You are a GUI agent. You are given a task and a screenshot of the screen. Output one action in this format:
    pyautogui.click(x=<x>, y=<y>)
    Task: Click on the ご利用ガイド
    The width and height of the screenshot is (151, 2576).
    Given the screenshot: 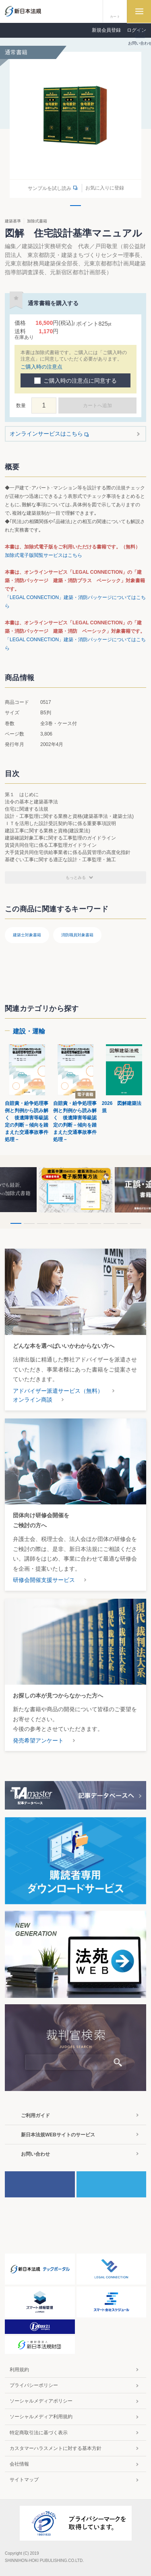 What is the action you would take?
    pyautogui.click(x=35, y=2115)
    